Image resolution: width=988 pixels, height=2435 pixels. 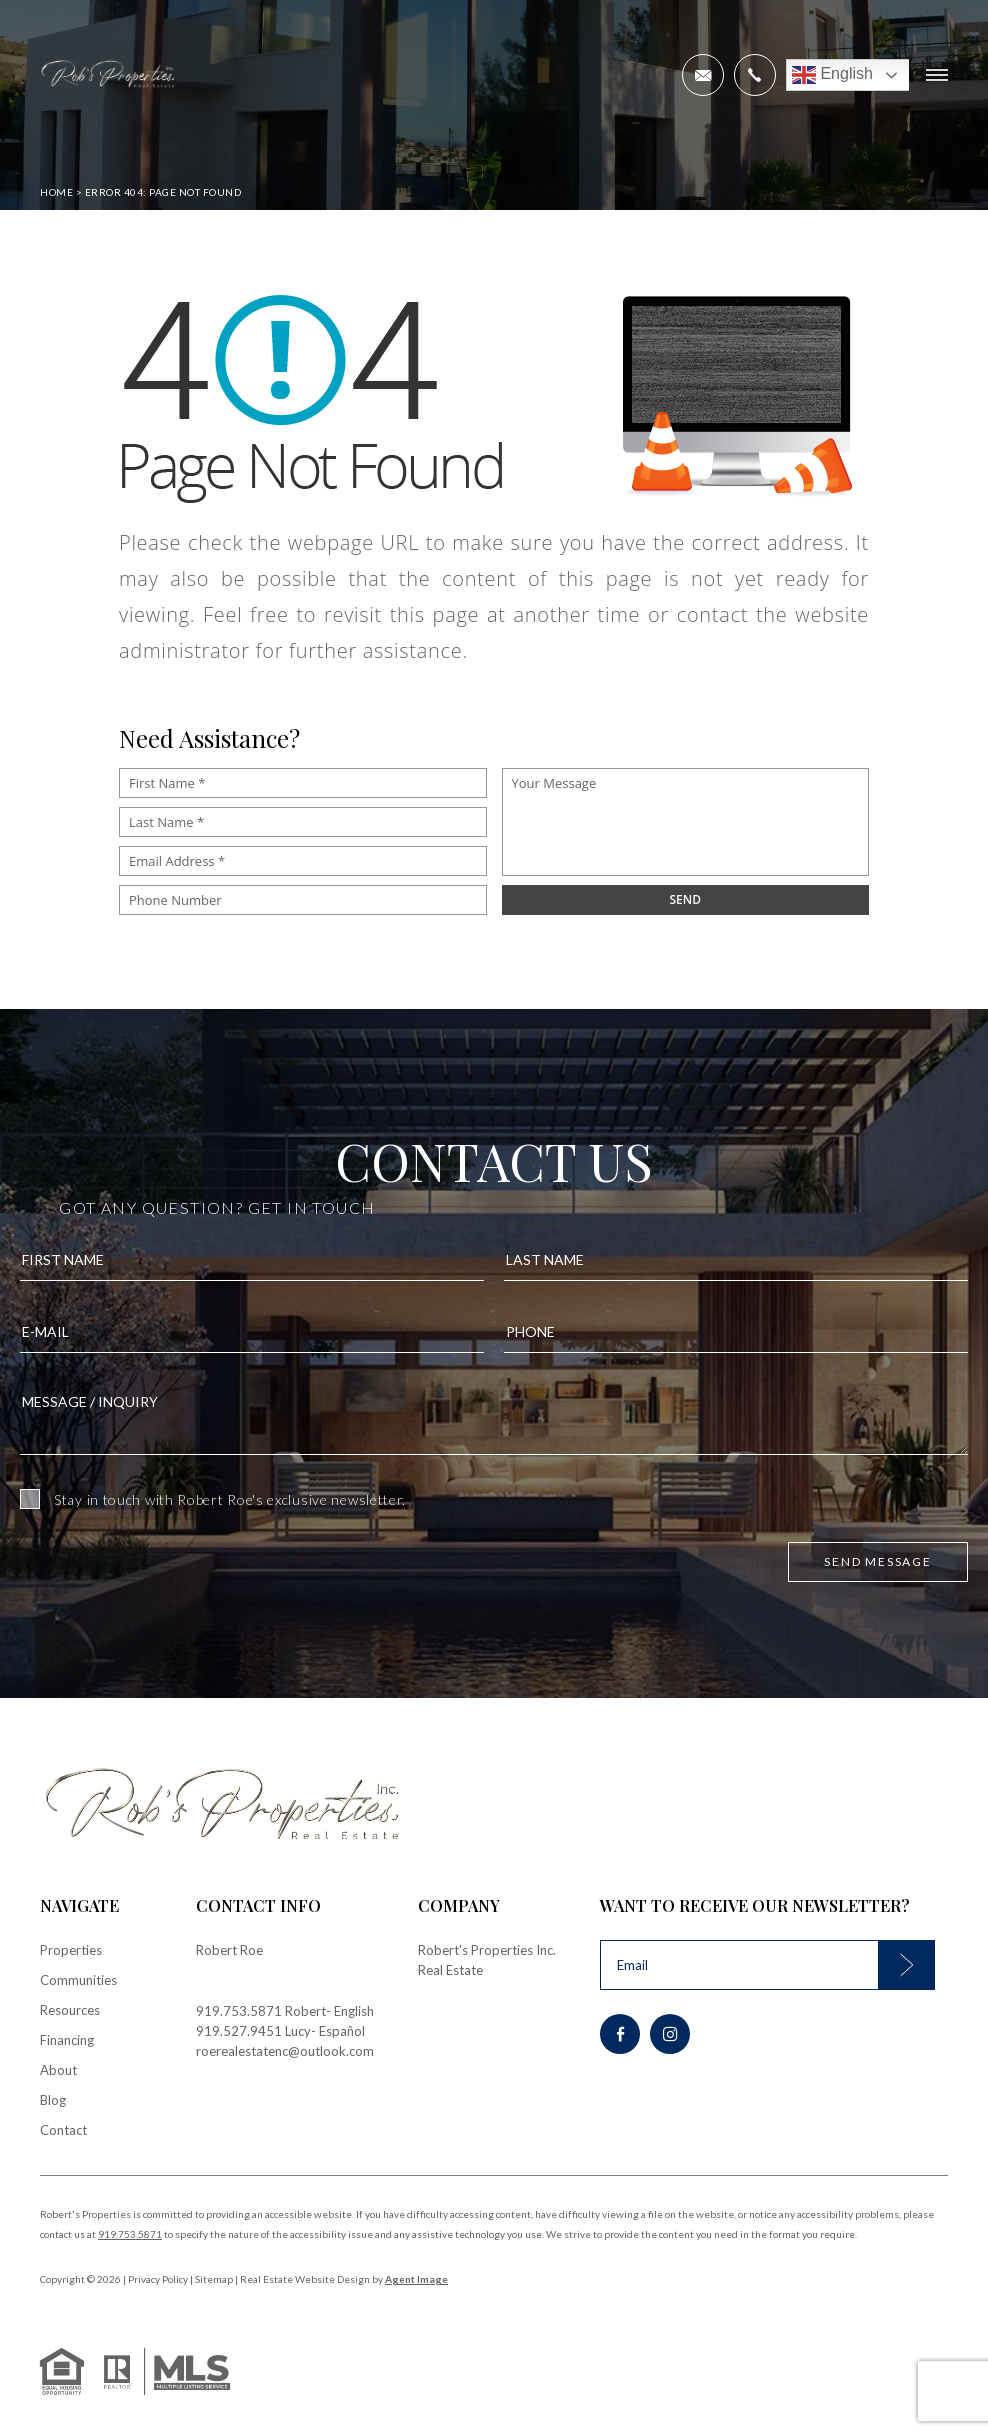 I want to click on Agent Image, so click(x=416, y=2279).